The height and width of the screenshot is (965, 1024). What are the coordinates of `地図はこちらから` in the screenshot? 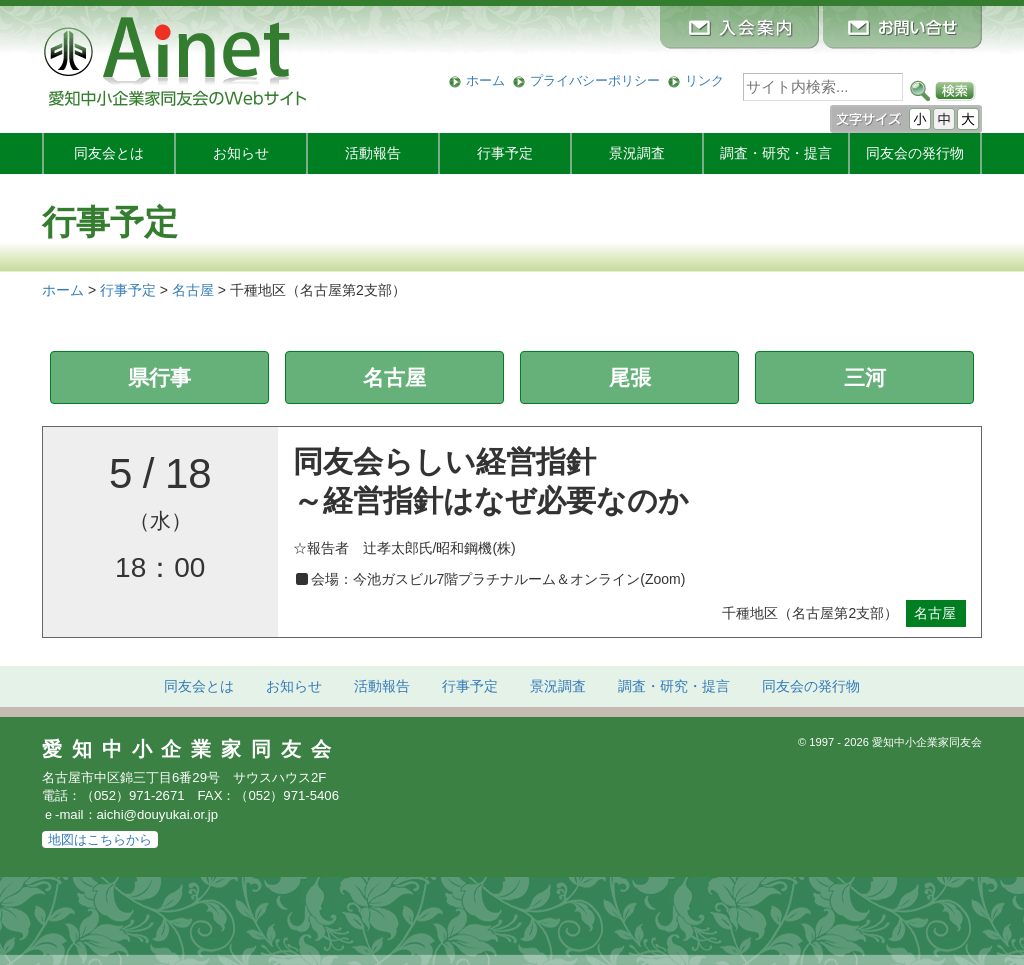 It's located at (100, 839).